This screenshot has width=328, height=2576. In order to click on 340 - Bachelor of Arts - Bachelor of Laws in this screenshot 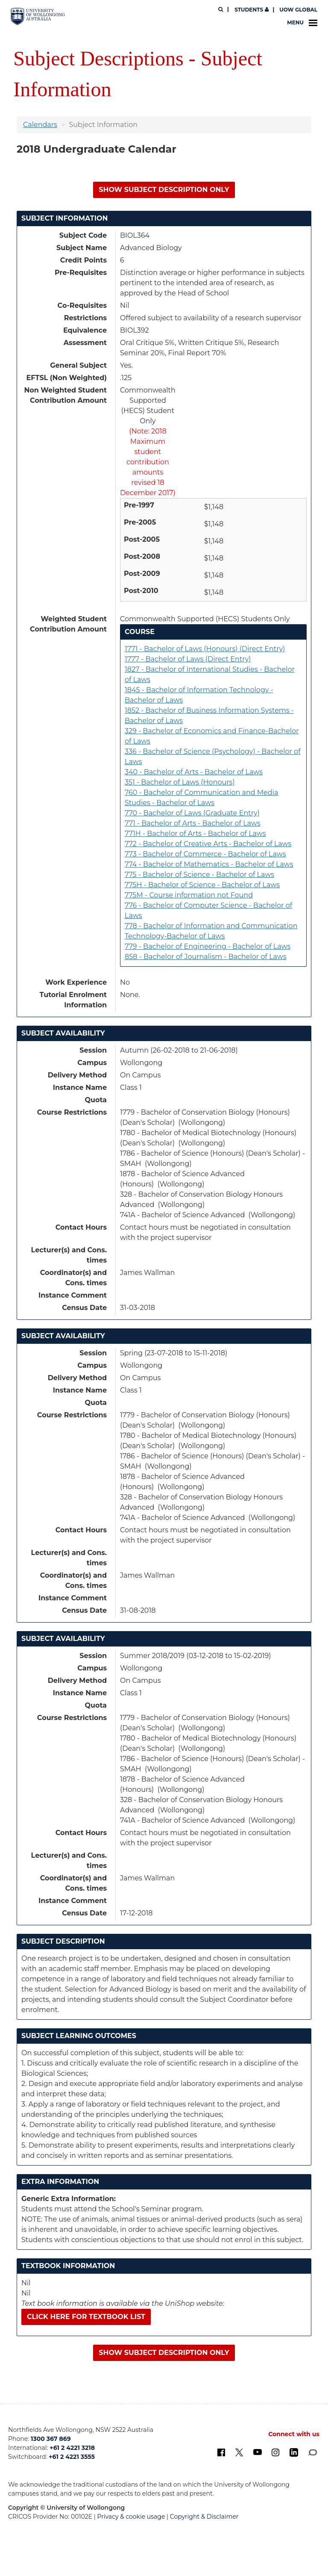, I will do `click(194, 772)`.